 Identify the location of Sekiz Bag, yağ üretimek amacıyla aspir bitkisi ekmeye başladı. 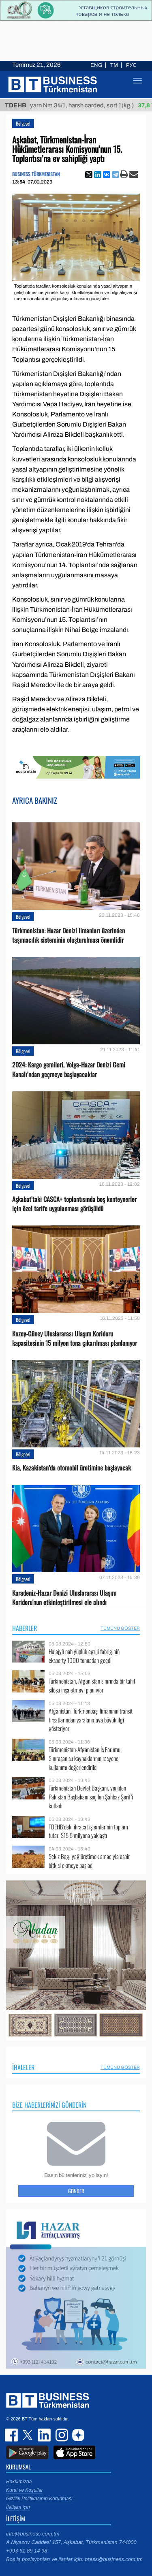
(89, 1861).